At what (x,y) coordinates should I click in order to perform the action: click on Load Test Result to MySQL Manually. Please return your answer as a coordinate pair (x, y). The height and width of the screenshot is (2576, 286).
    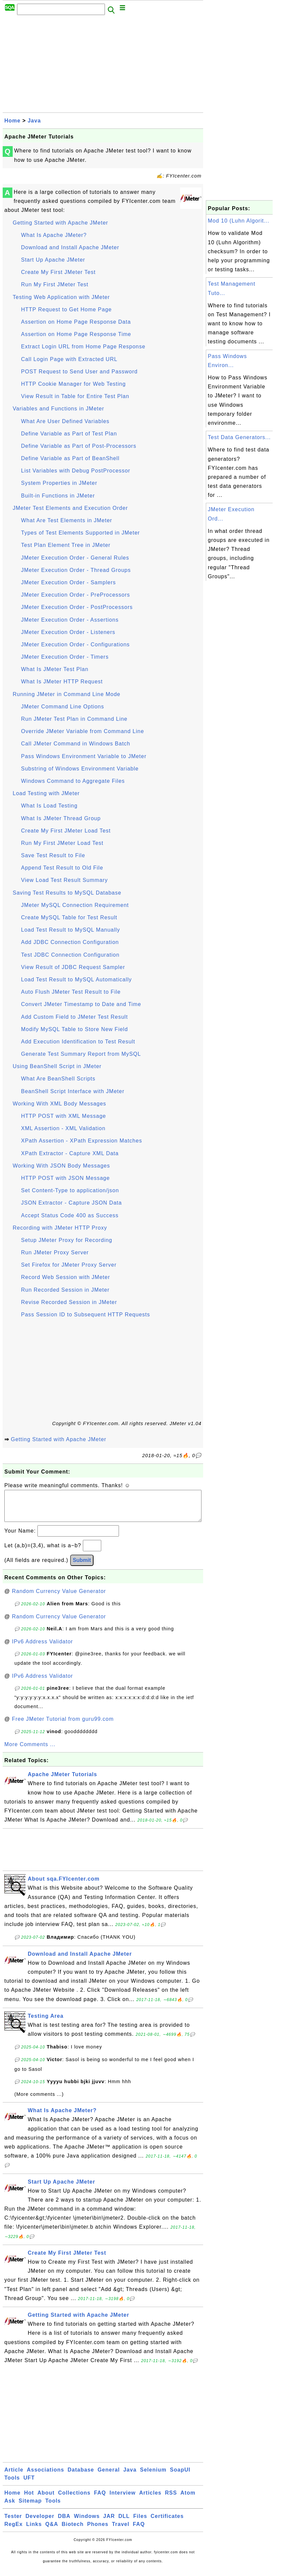
    Looking at the image, I should click on (70, 930).